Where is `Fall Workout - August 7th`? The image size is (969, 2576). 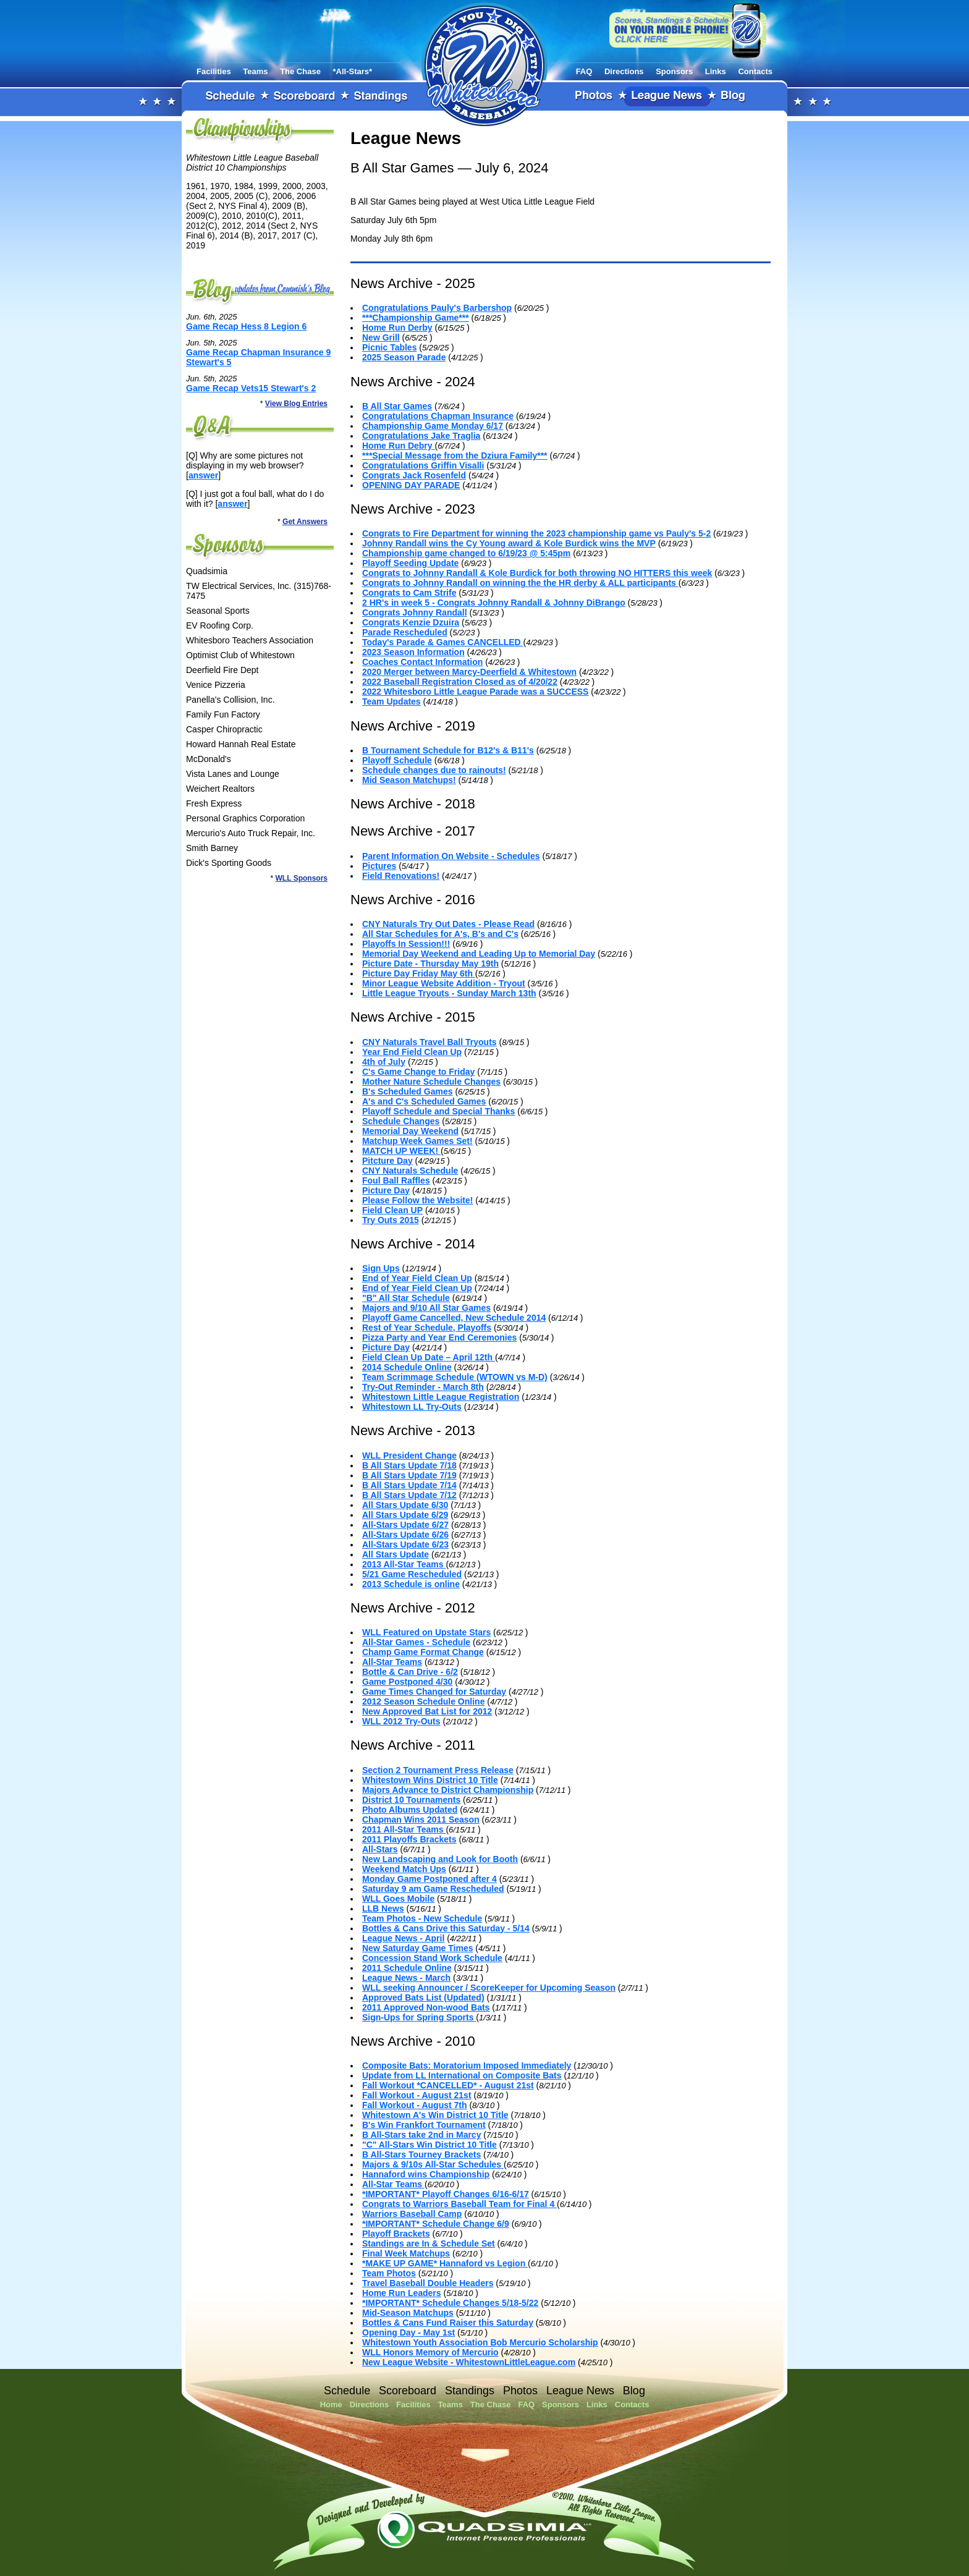 Fall Workout - August 7th is located at coordinates (414, 2105).